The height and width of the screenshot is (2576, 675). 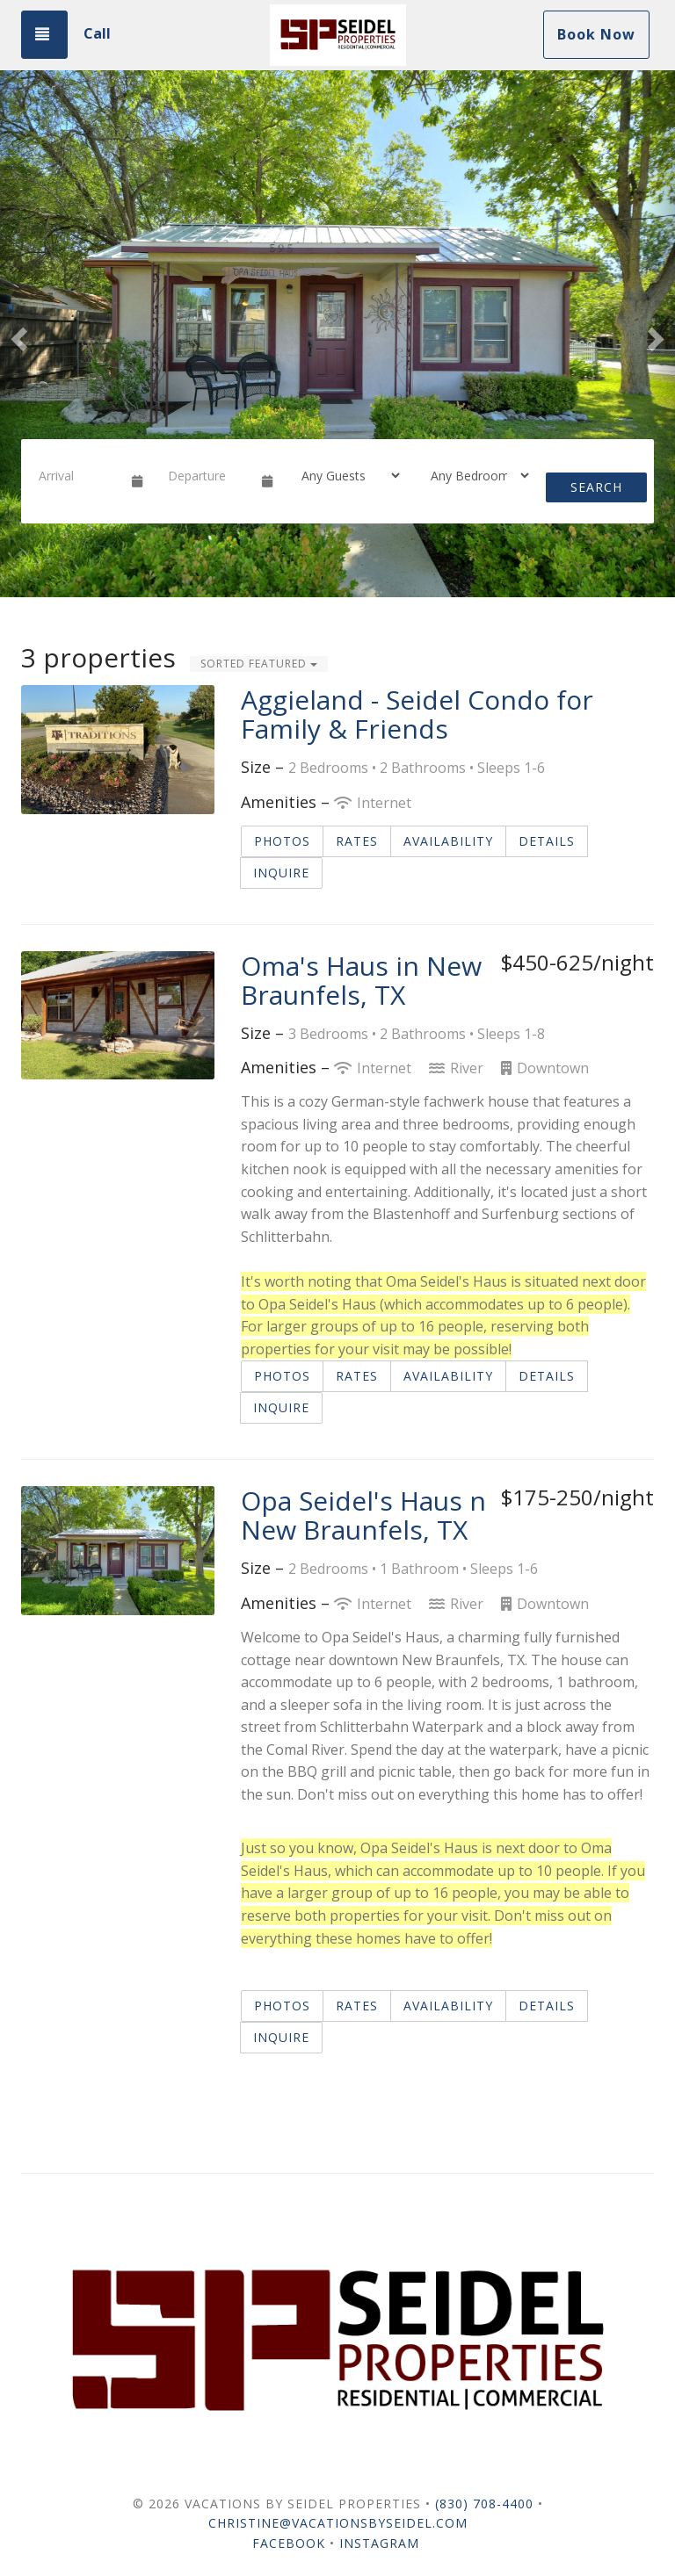 I want to click on (830) 708-4400, so click(x=484, y=2503).